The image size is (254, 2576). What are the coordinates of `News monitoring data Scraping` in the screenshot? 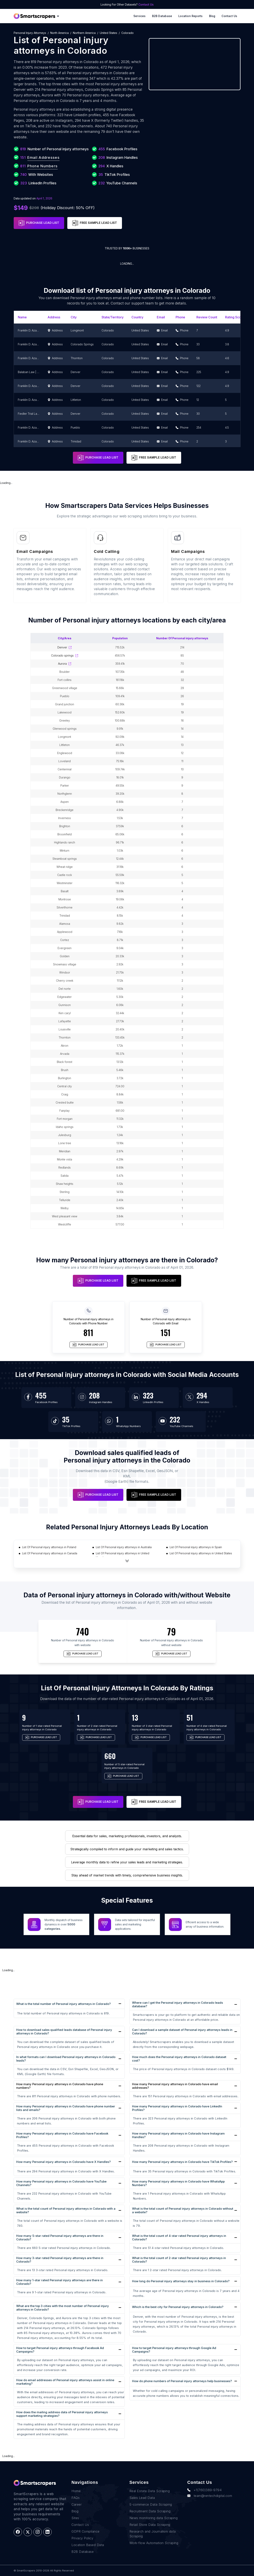 It's located at (153, 2518).